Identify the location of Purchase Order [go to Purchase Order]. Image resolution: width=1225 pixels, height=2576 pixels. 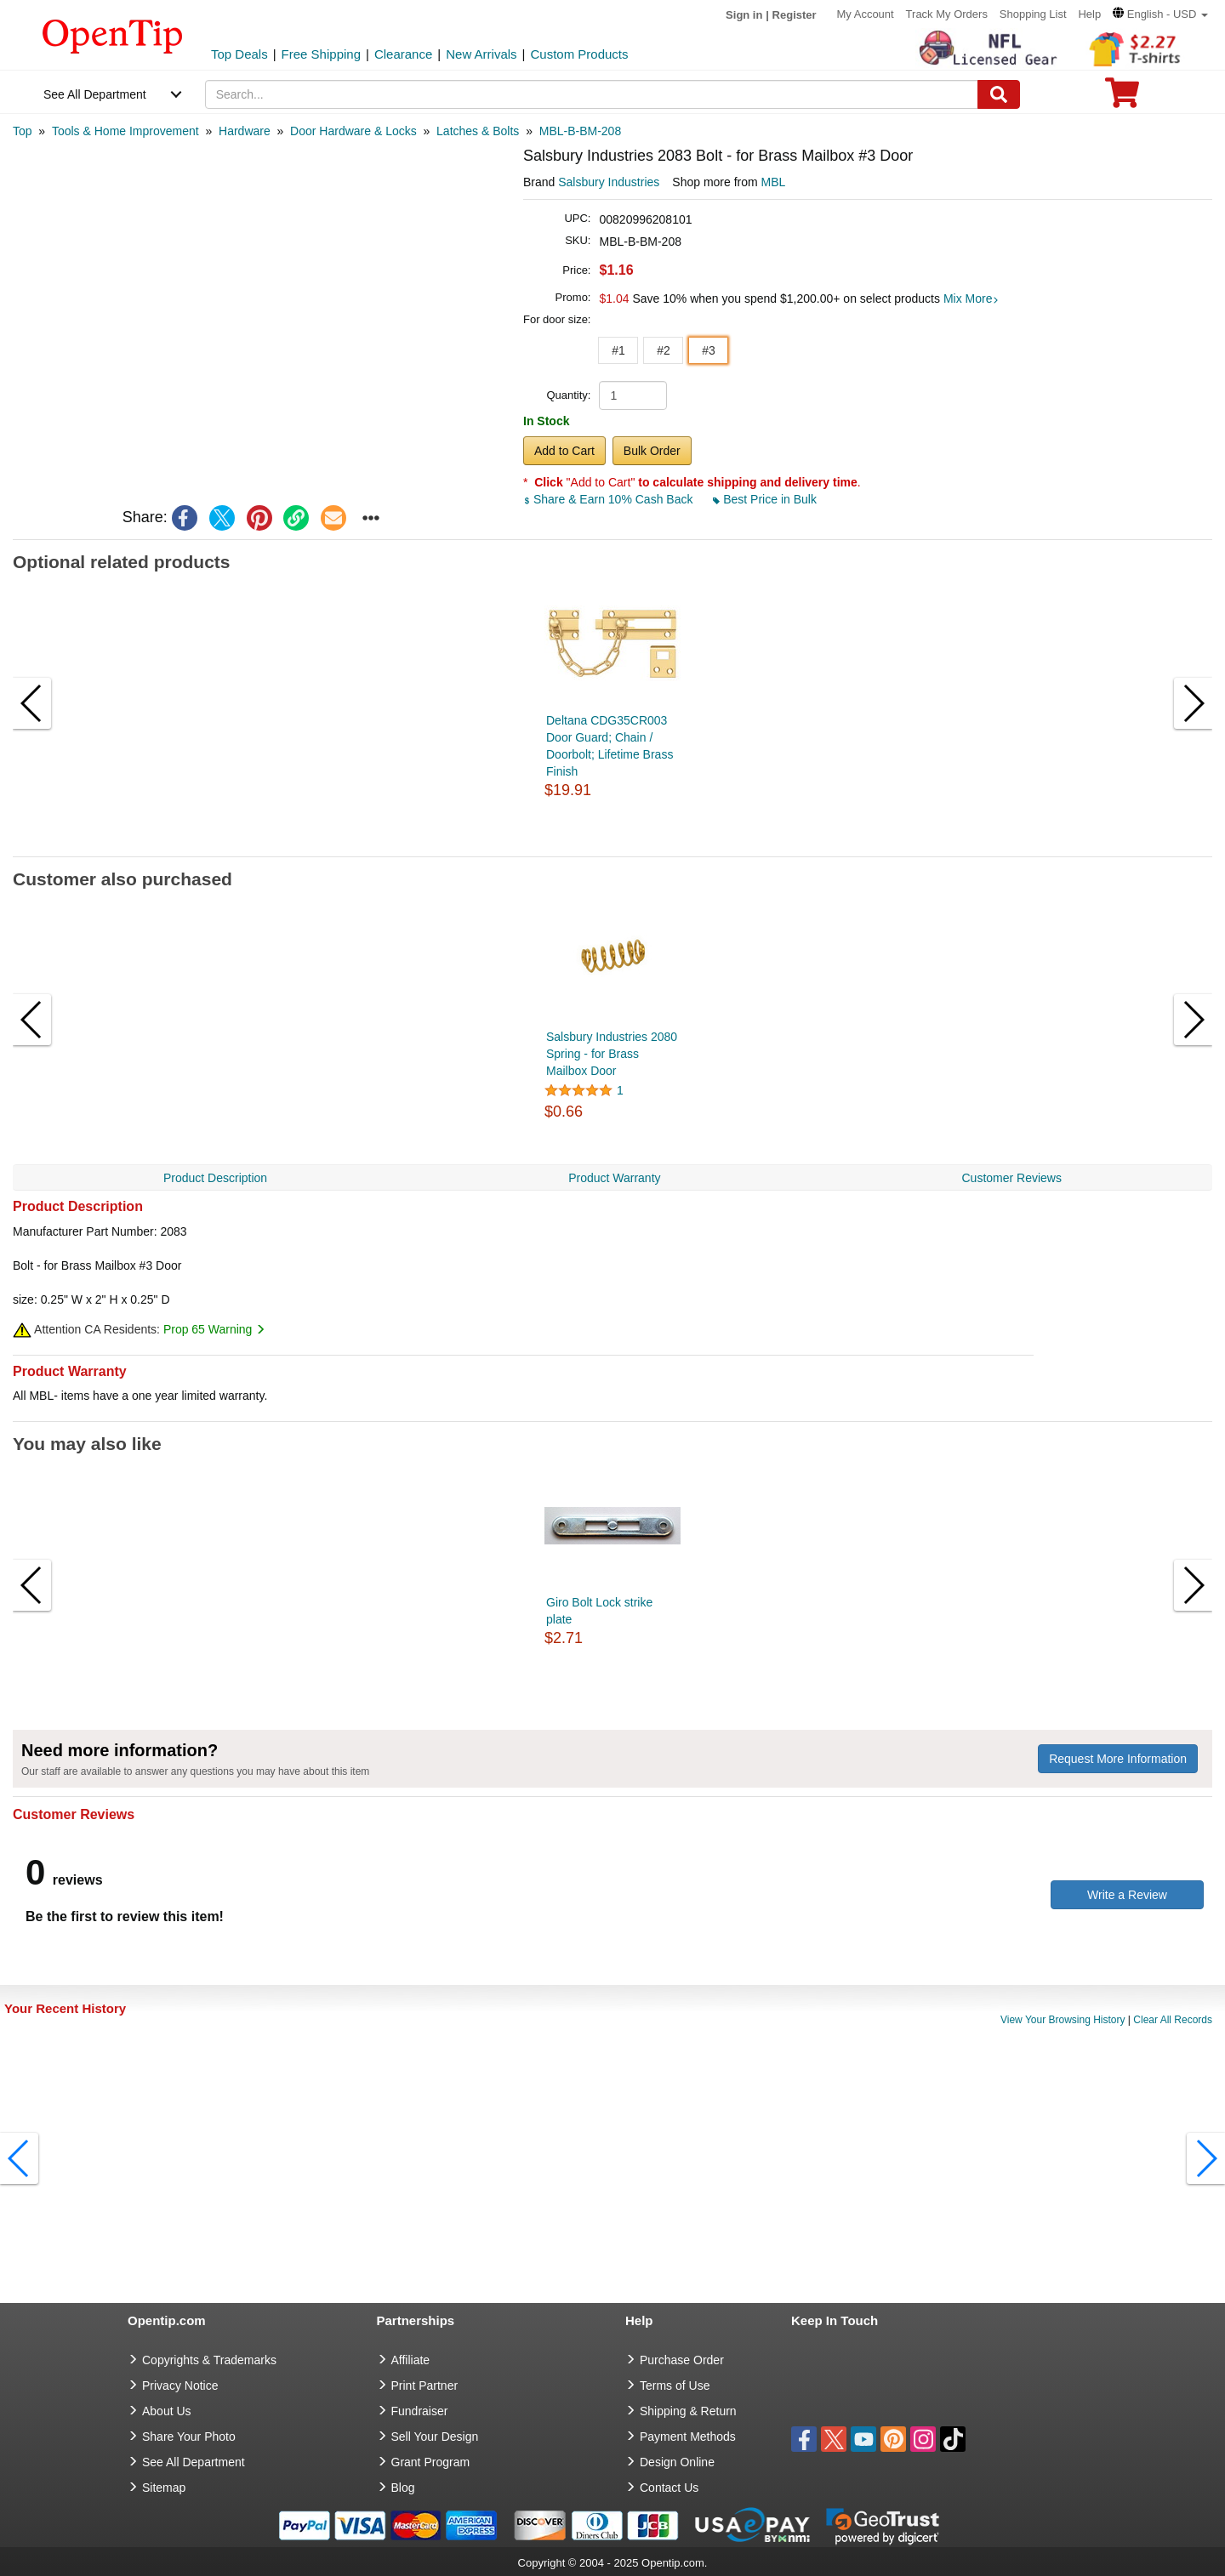
(682, 2360).